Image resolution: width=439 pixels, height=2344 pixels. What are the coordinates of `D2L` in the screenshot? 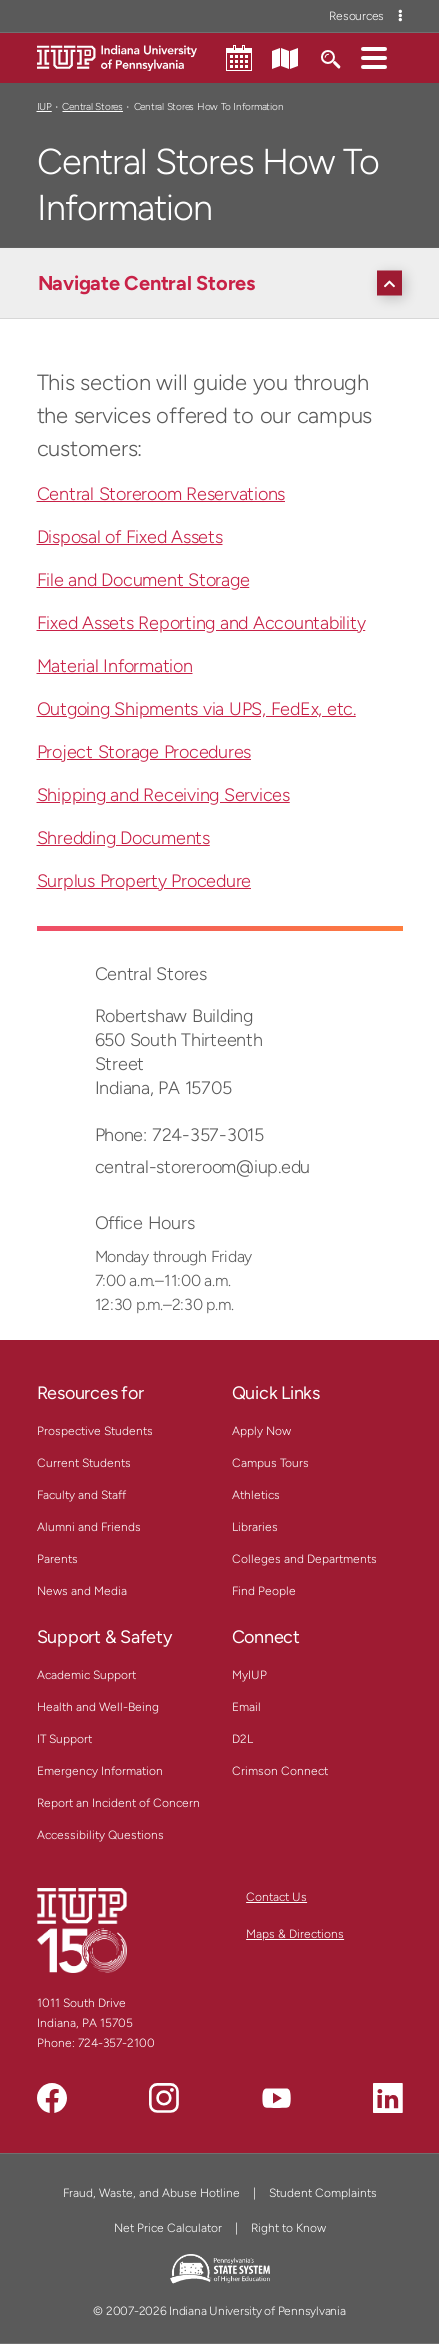 It's located at (242, 1739).